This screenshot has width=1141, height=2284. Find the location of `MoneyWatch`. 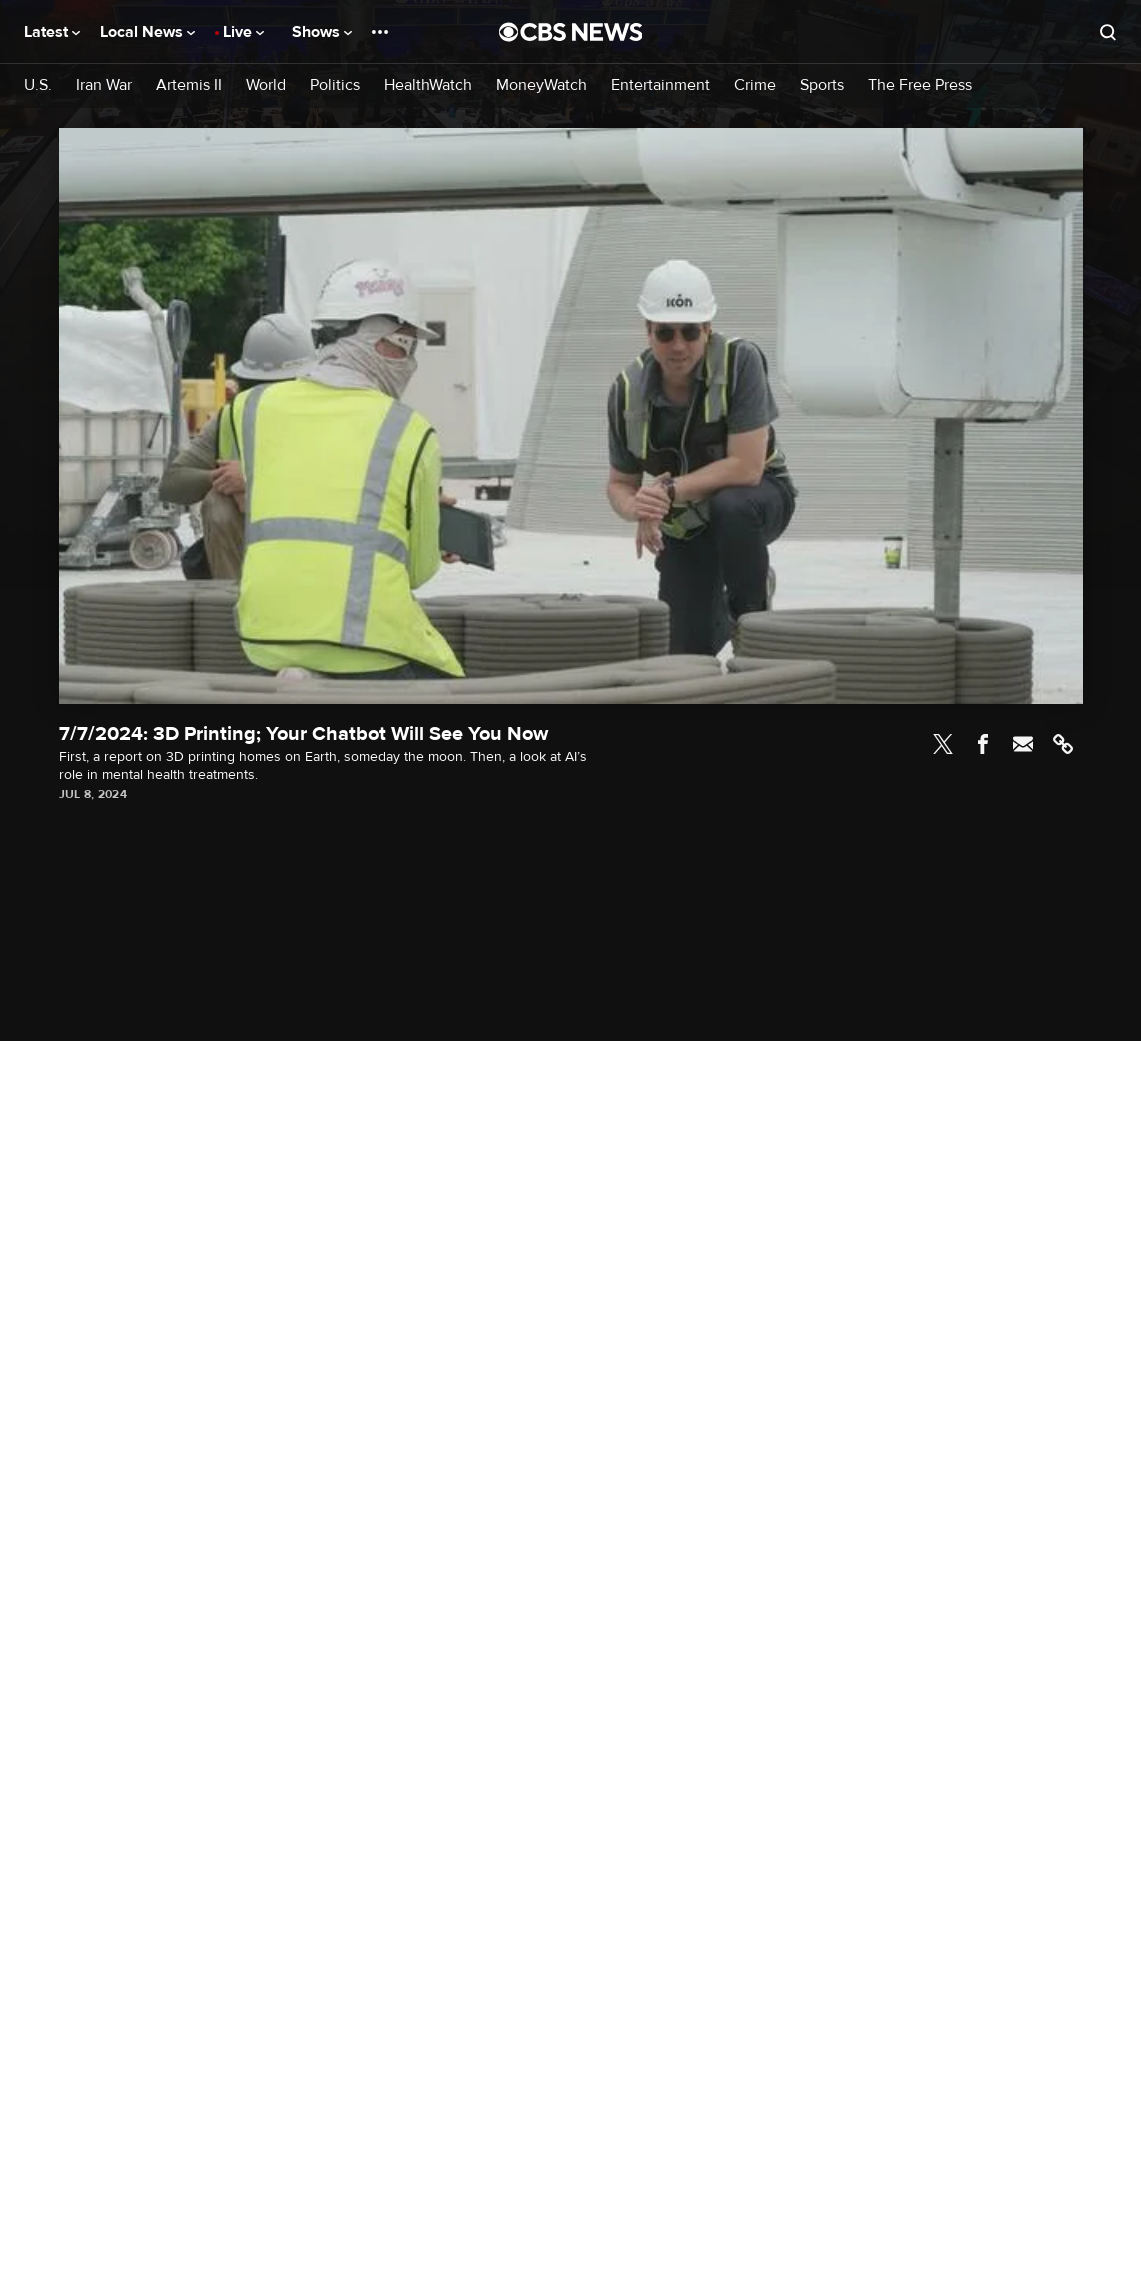

MoneyWatch is located at coordinates (541, 85).